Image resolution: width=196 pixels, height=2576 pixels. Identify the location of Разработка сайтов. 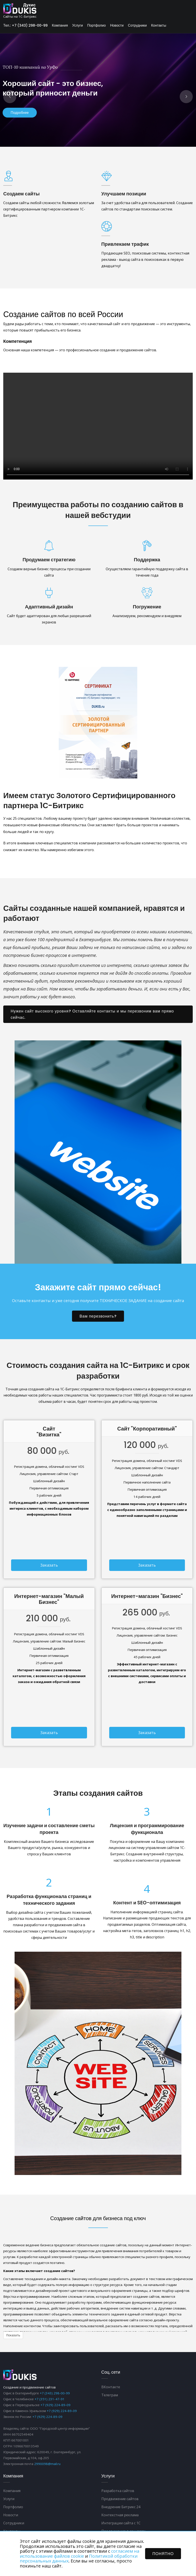
(117, 2490).